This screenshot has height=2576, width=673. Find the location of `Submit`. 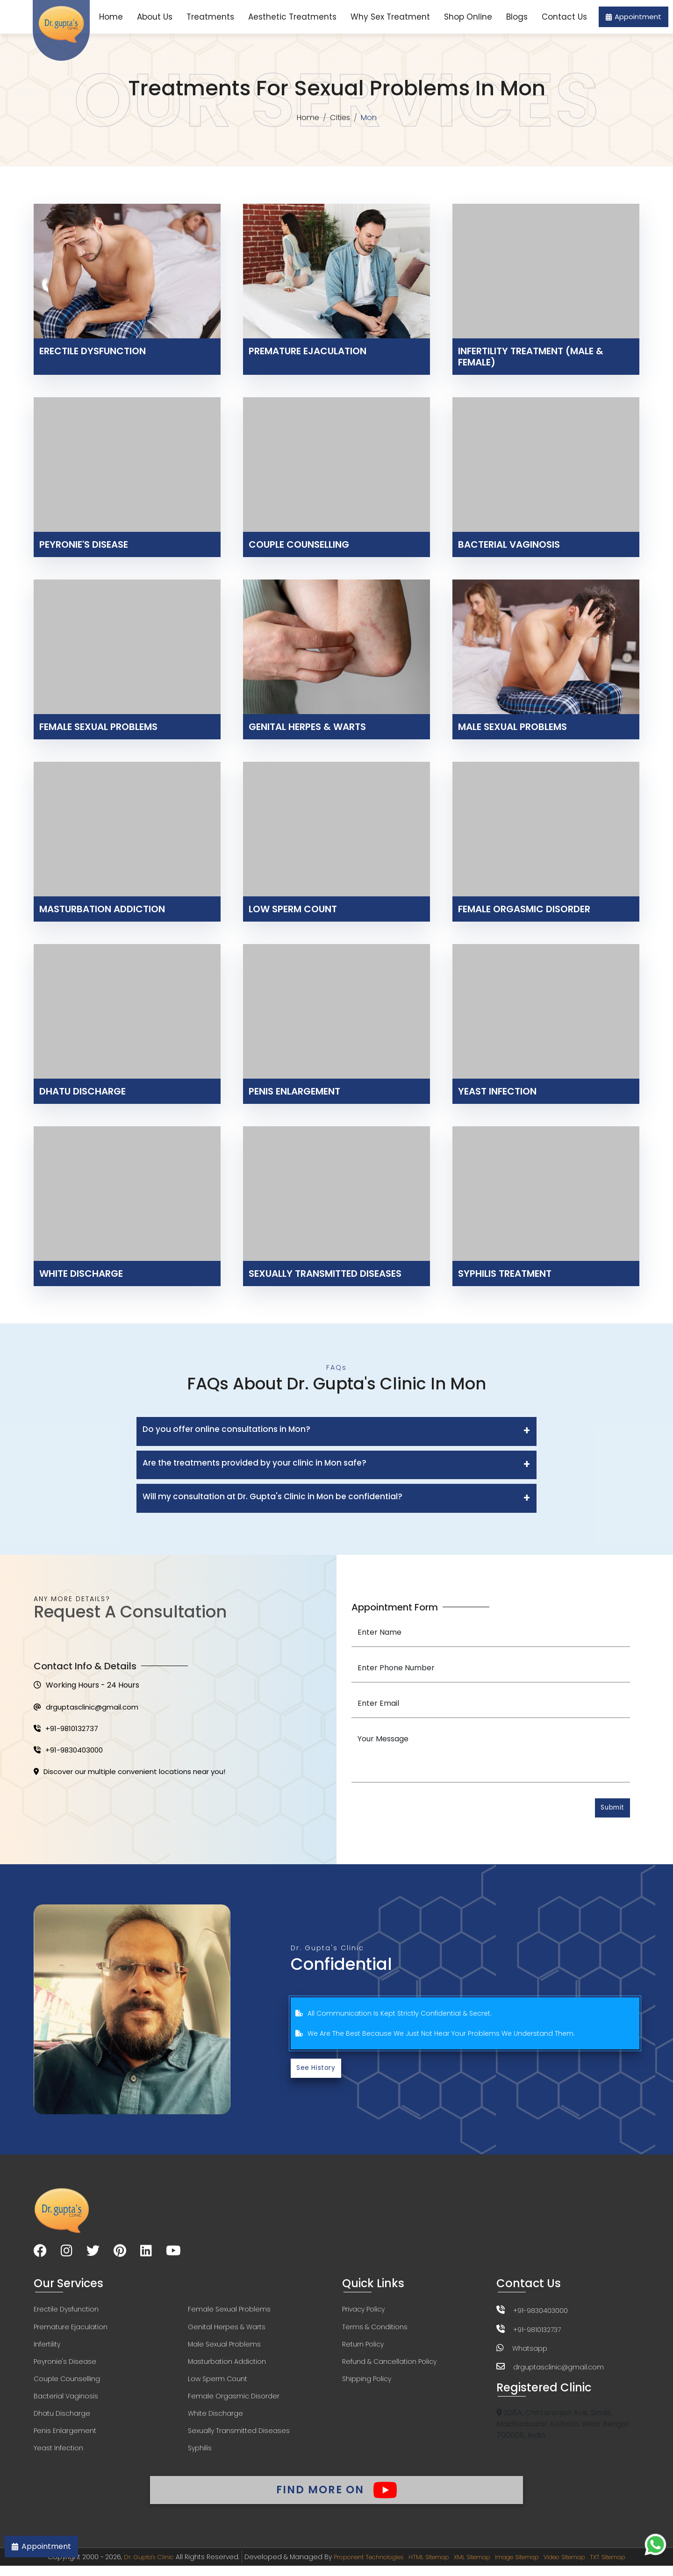

Submit is located at coordinates (610, 1809).